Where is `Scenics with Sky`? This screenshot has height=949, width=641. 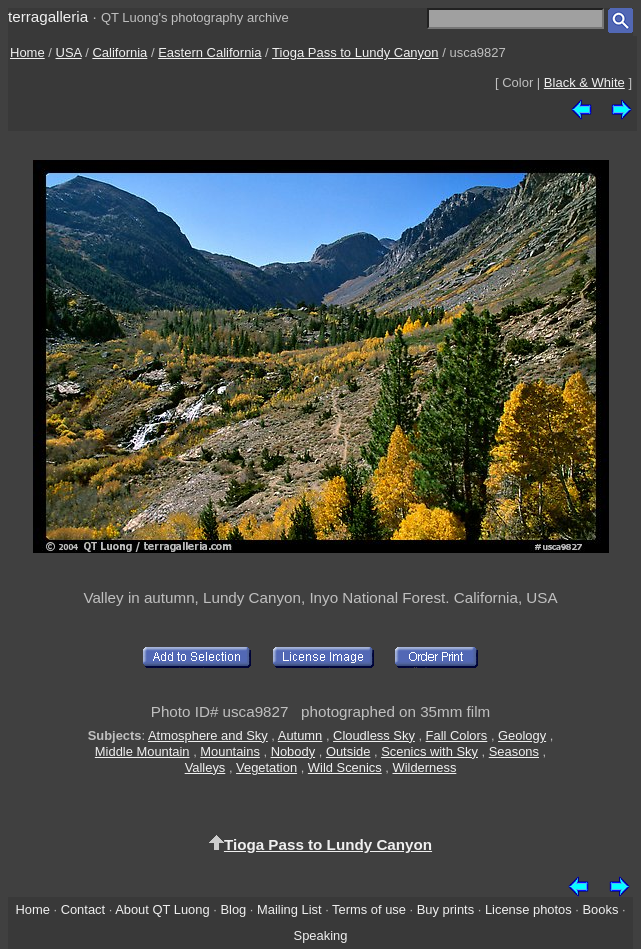
Scenics with Sky is located at coordinates (429, 751).